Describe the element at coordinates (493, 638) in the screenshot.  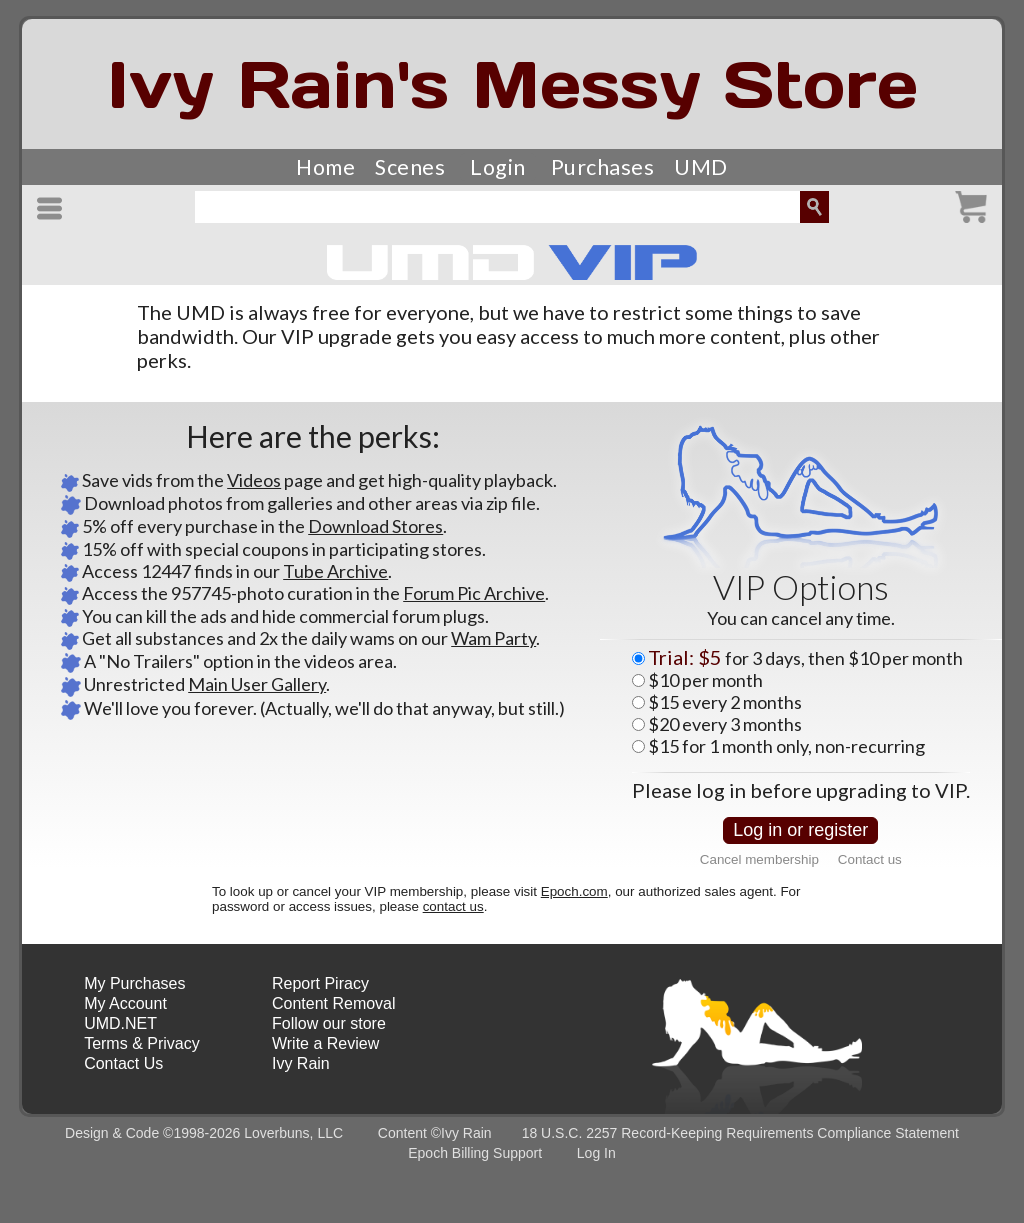
I see `Wam Party` at that location.